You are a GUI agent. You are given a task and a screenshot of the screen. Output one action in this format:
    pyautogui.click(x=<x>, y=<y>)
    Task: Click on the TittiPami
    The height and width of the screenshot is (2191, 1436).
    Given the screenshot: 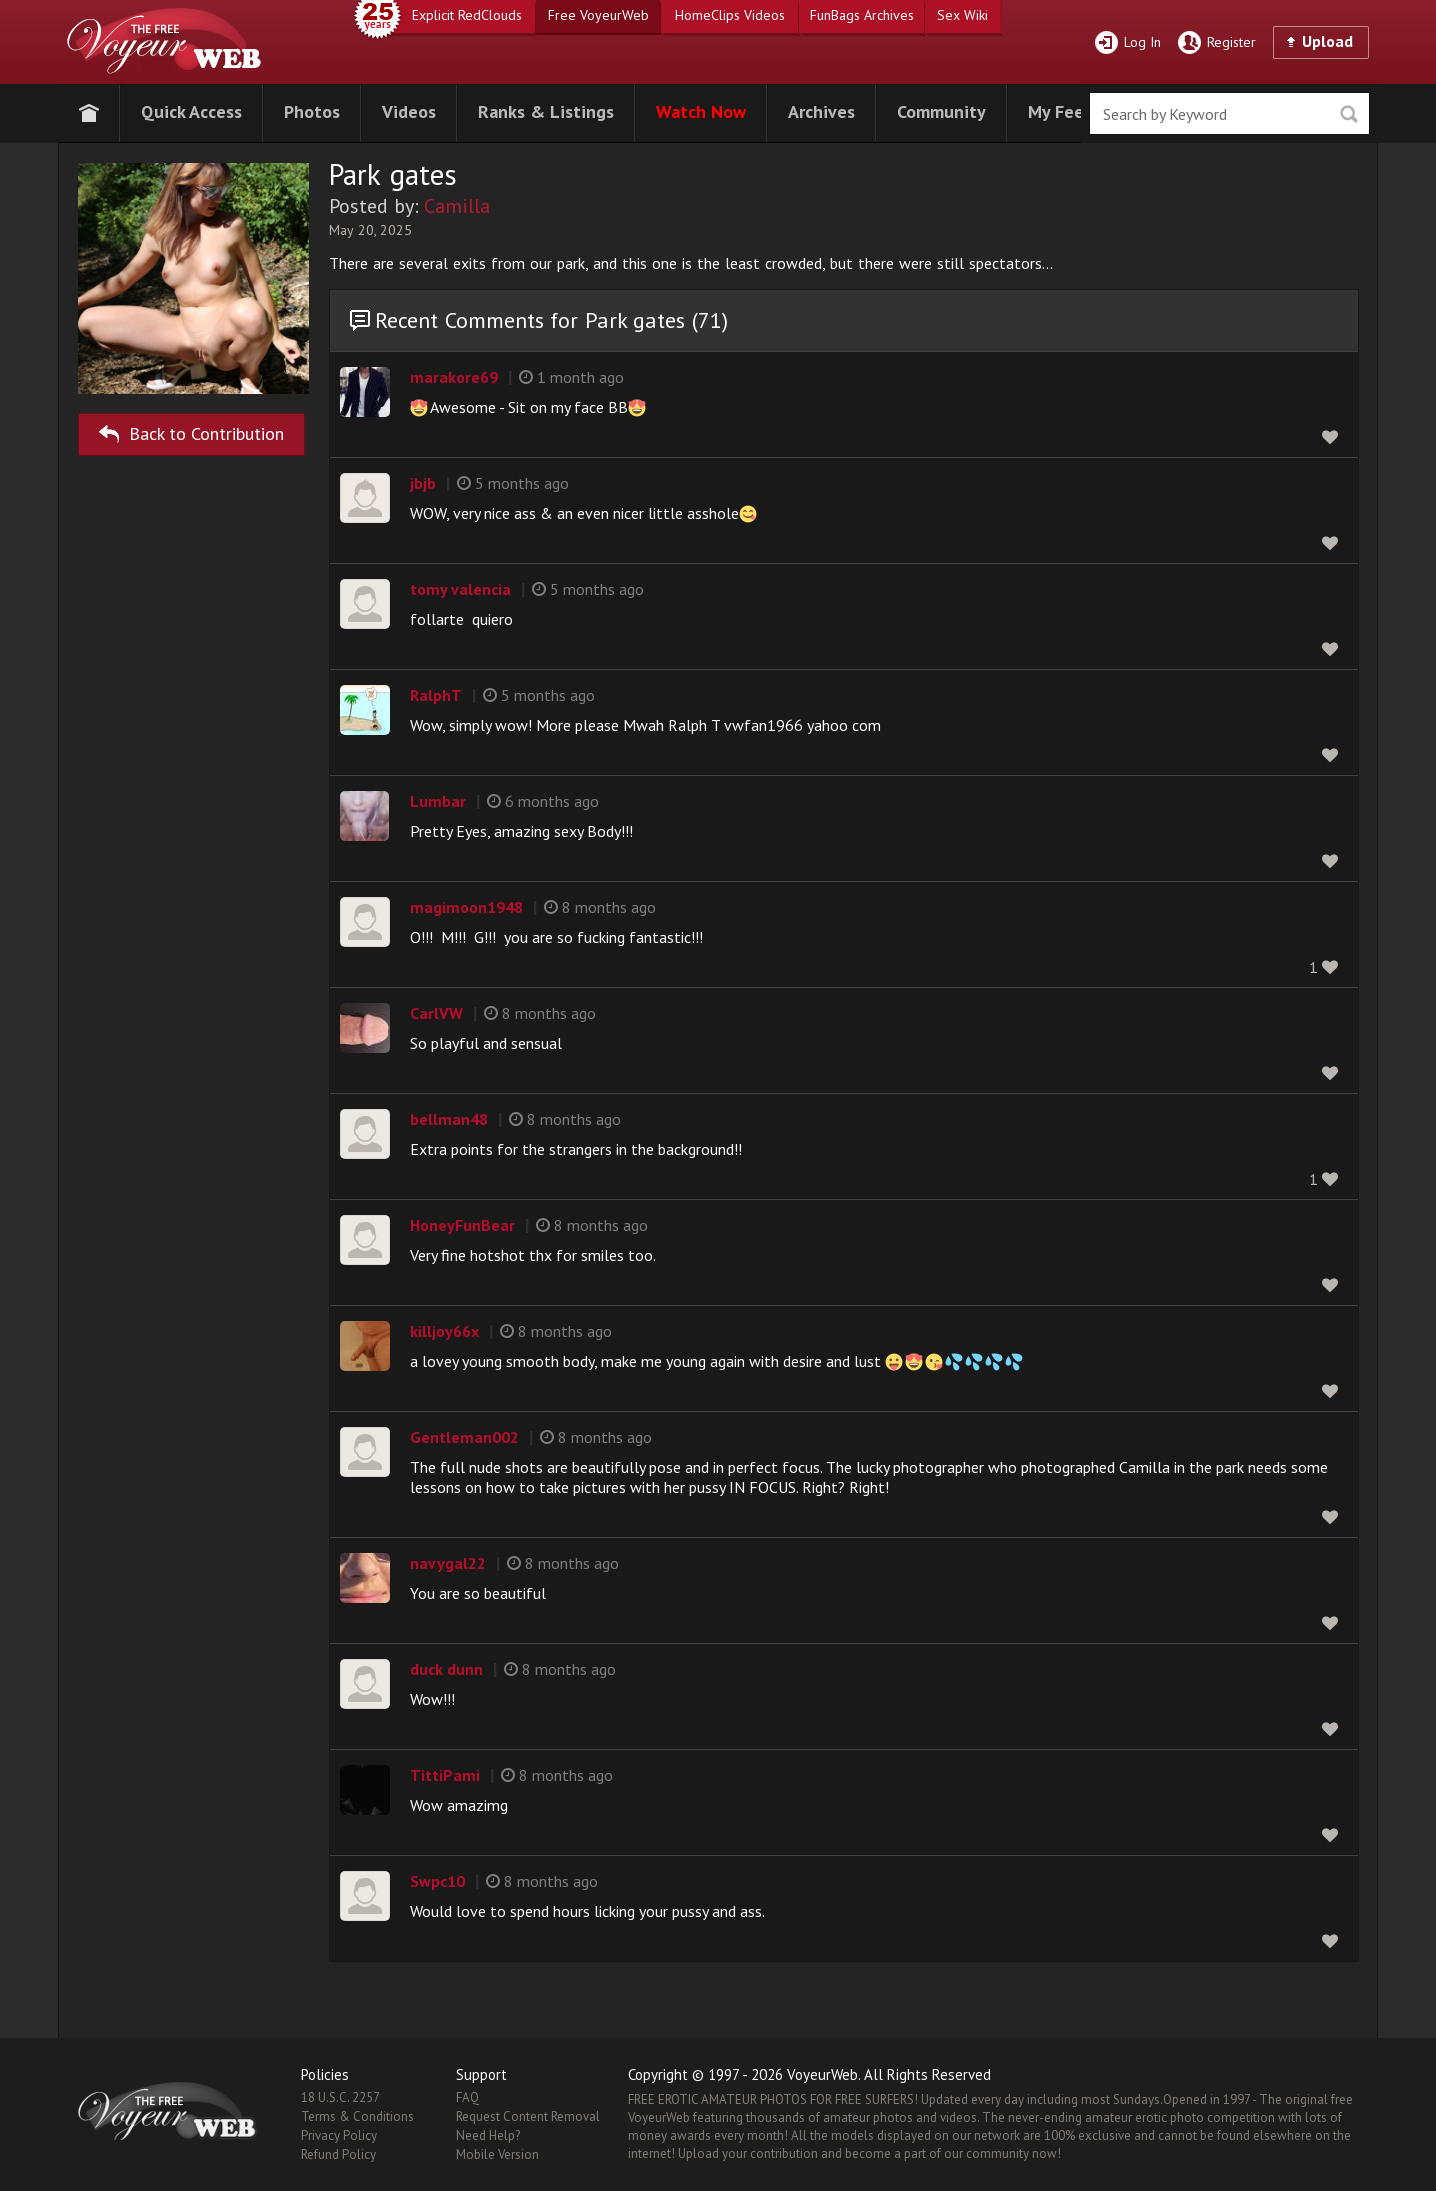 What is the action you would take?
    pyautogui.click(x=445, y=1775)
    